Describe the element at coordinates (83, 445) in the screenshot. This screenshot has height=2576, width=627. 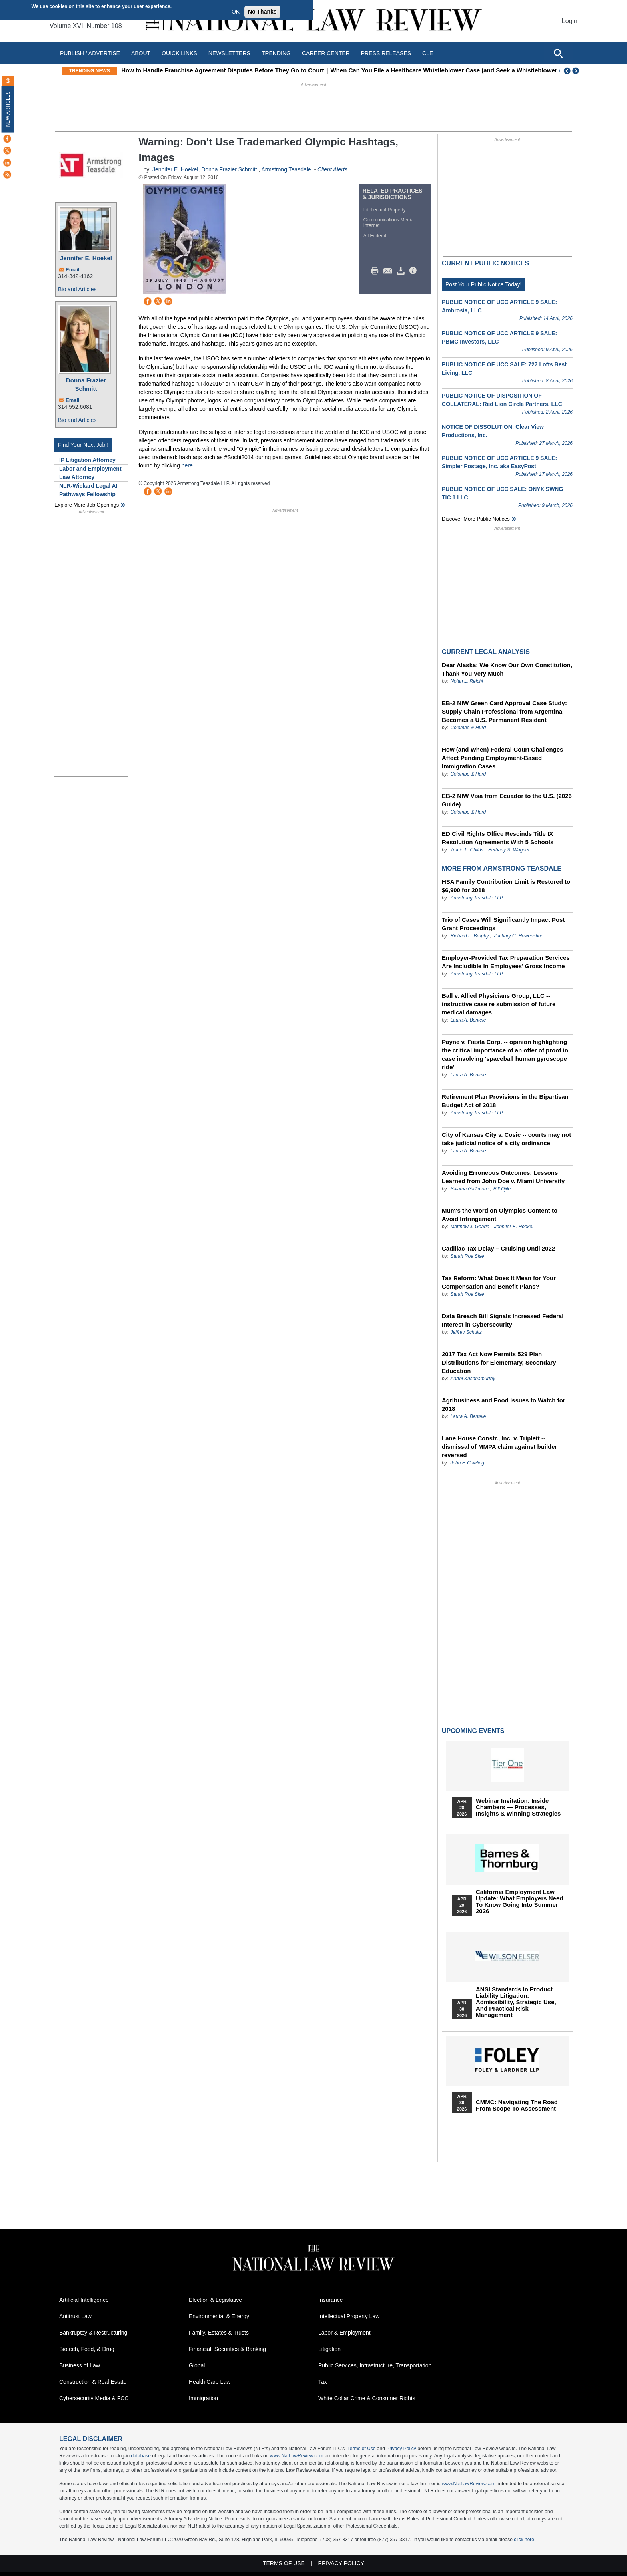
I see `Find Your Next Job !` at that location.